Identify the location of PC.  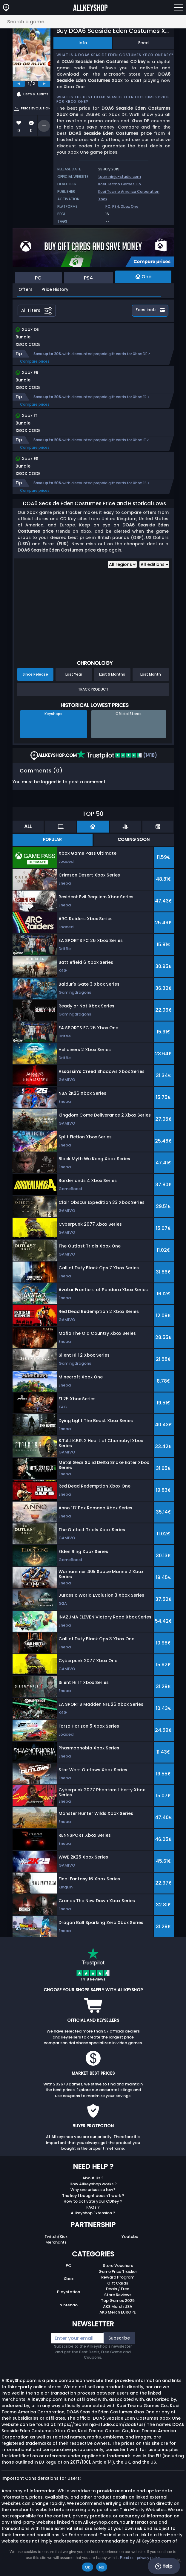
(107, 206).